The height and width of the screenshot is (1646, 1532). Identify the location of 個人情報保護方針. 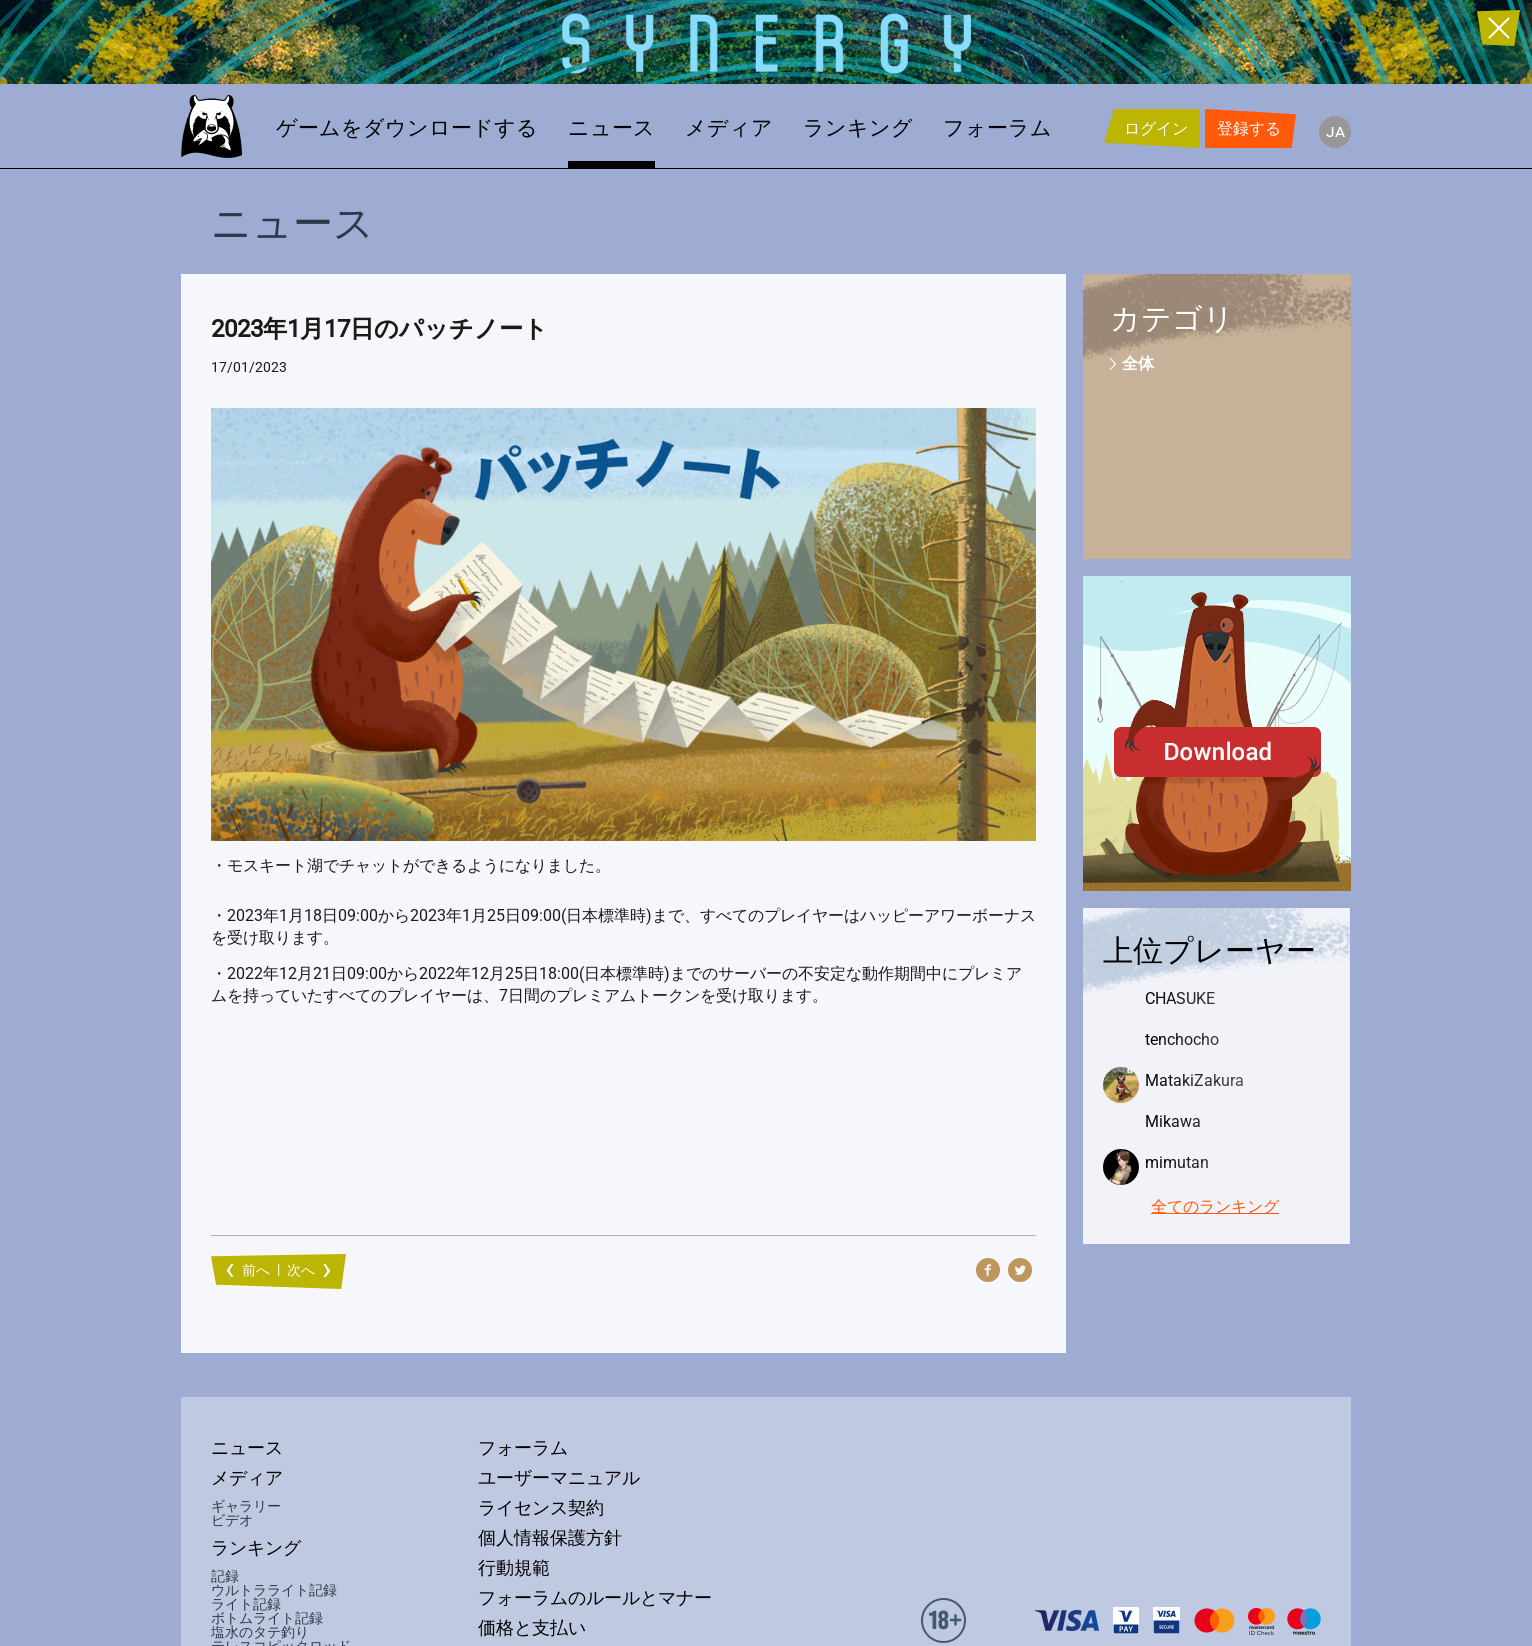
(550, 1538).